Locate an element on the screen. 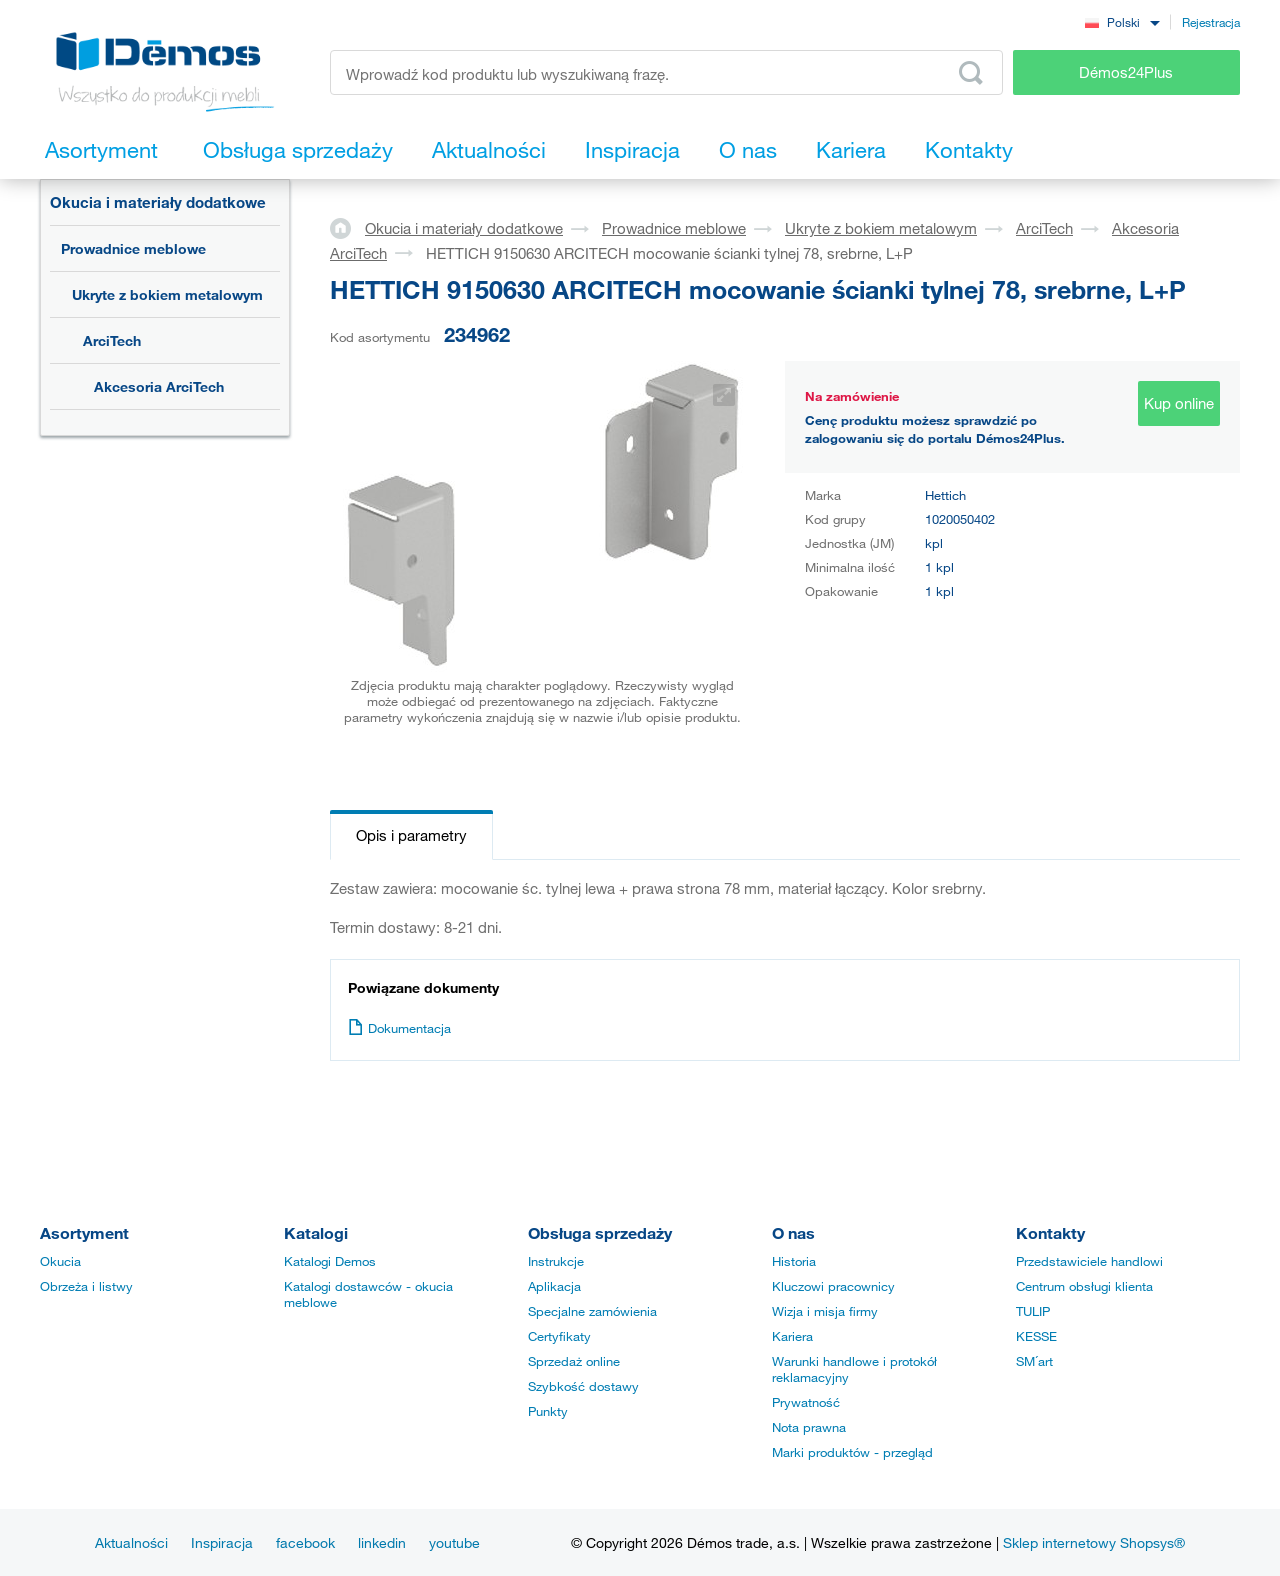  Certyfikaty is located at coordinates (559, 1336).